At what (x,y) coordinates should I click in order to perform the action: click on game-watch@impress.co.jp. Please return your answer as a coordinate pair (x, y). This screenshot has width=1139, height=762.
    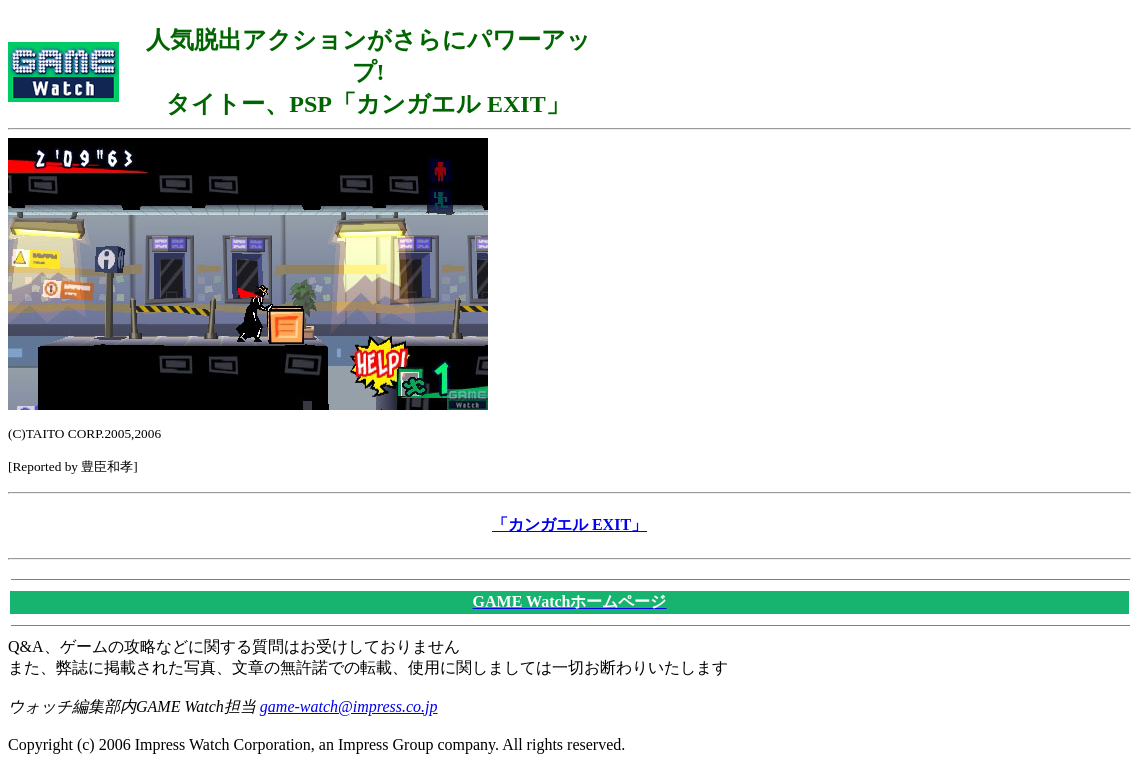
    Looking at the image, I should click on (349, 706).